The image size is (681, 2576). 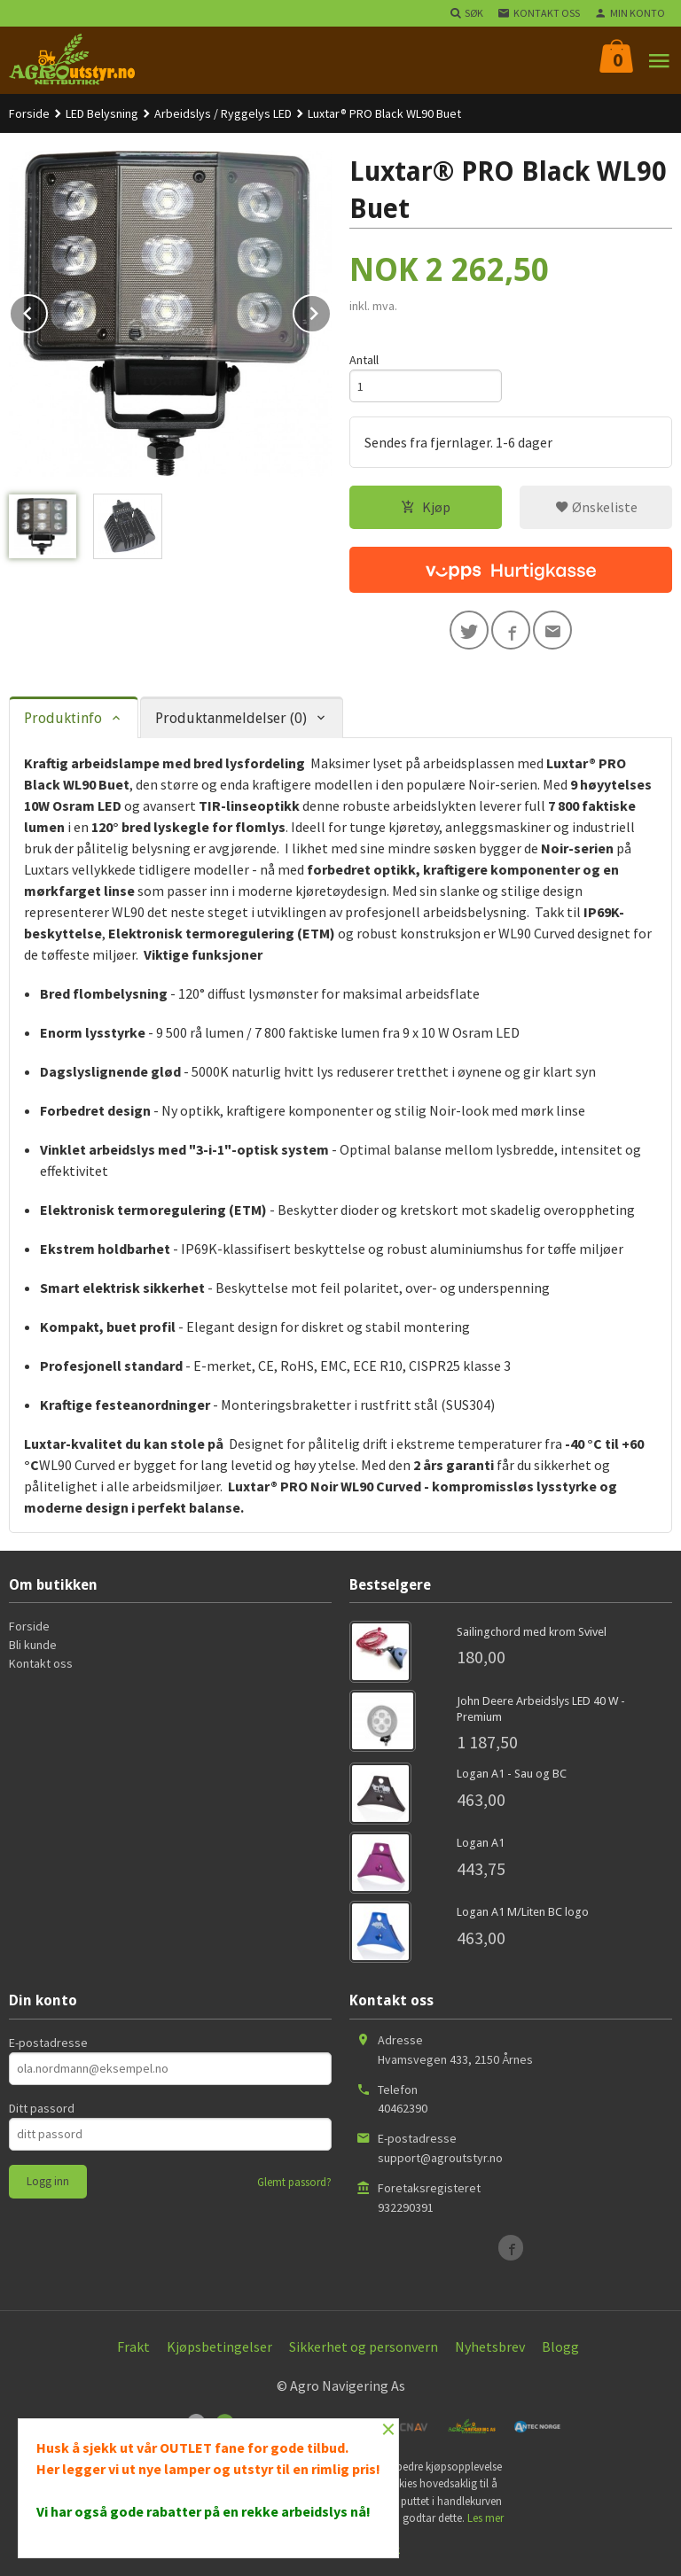 What do you see at coordinates (560, 2346) in the screenshot?
I see `Blogg` at bounding box center [560, 2346].